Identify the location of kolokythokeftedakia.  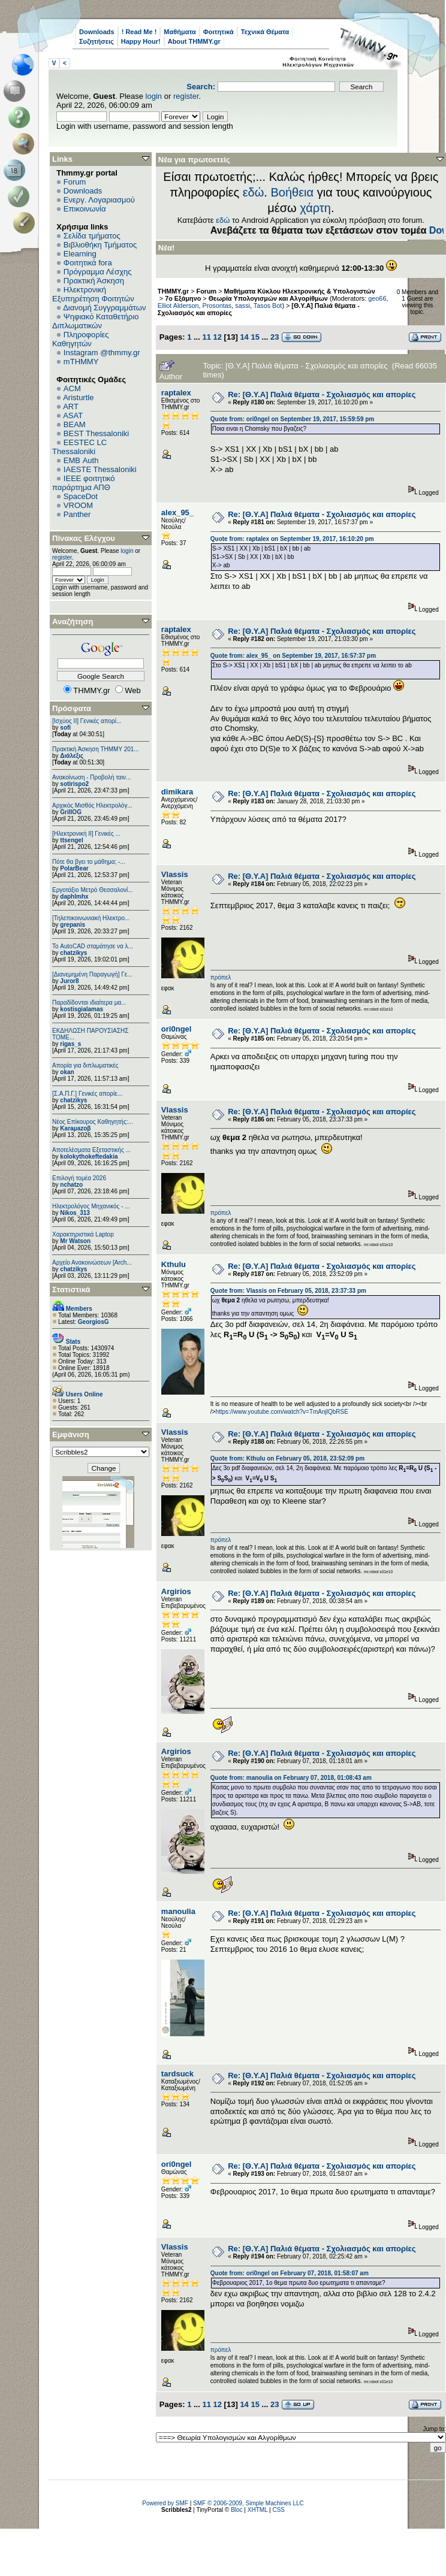
(88, 1156).